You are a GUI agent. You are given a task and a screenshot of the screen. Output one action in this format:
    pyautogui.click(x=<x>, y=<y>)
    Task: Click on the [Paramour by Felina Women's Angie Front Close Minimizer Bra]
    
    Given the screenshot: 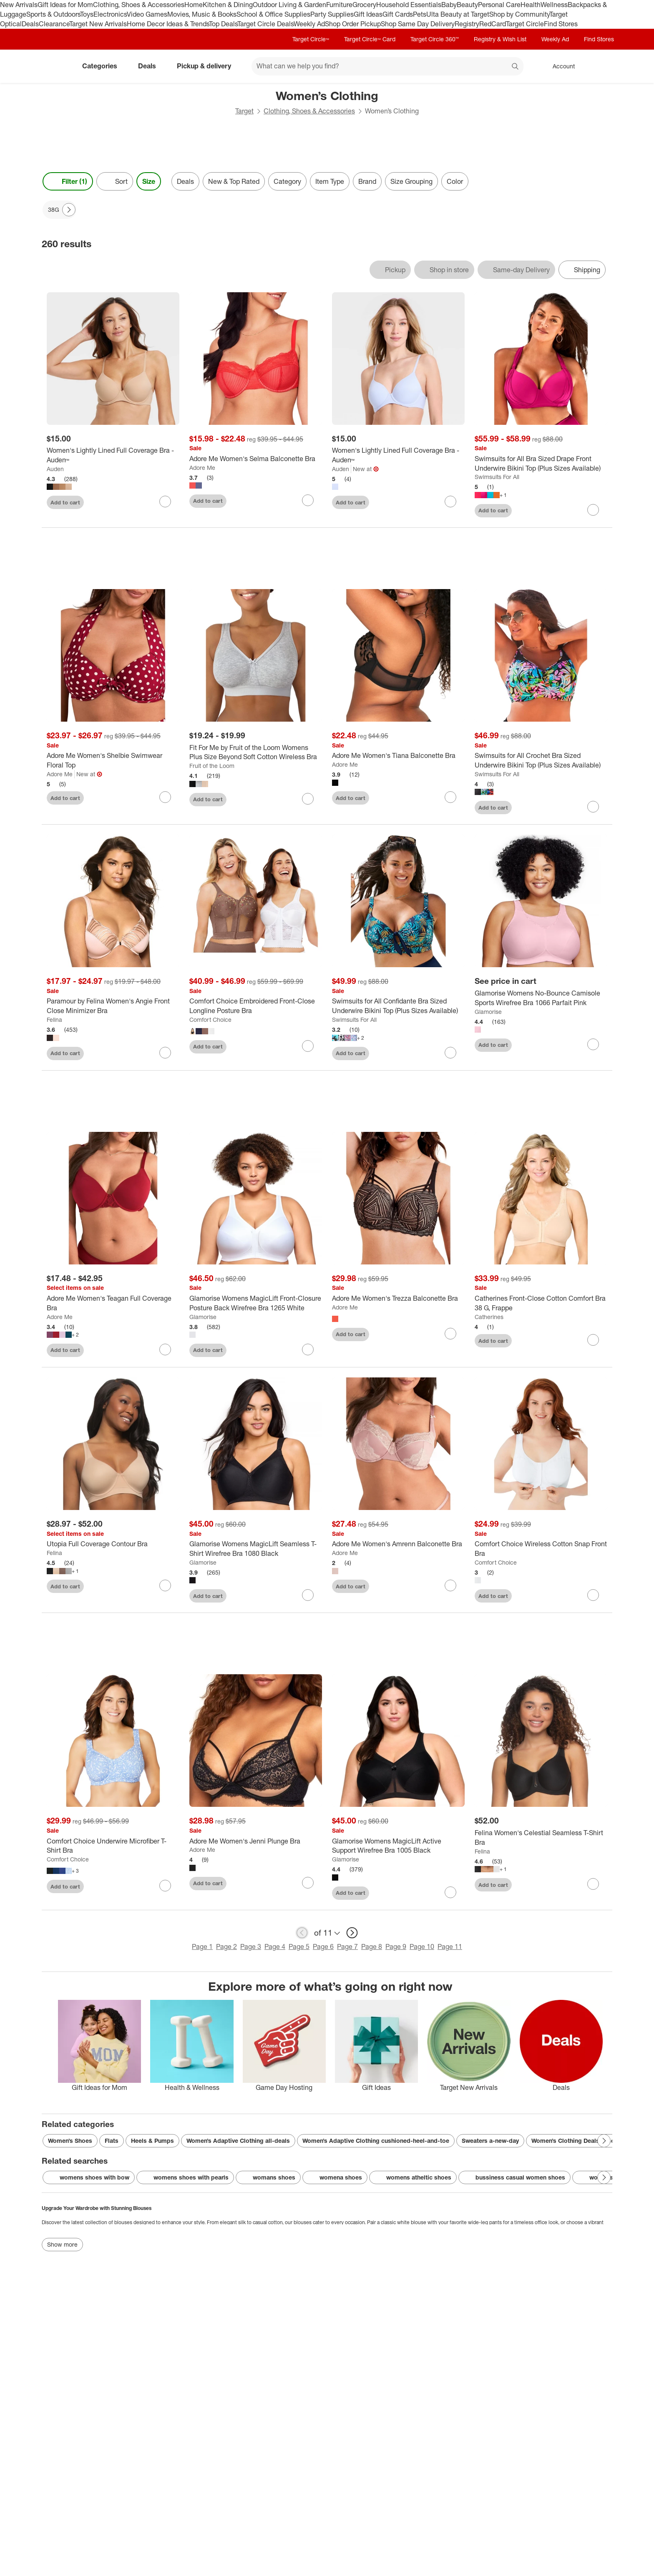 What is the action you would take?
    pyautogui.click(x=113, y=1006)
    